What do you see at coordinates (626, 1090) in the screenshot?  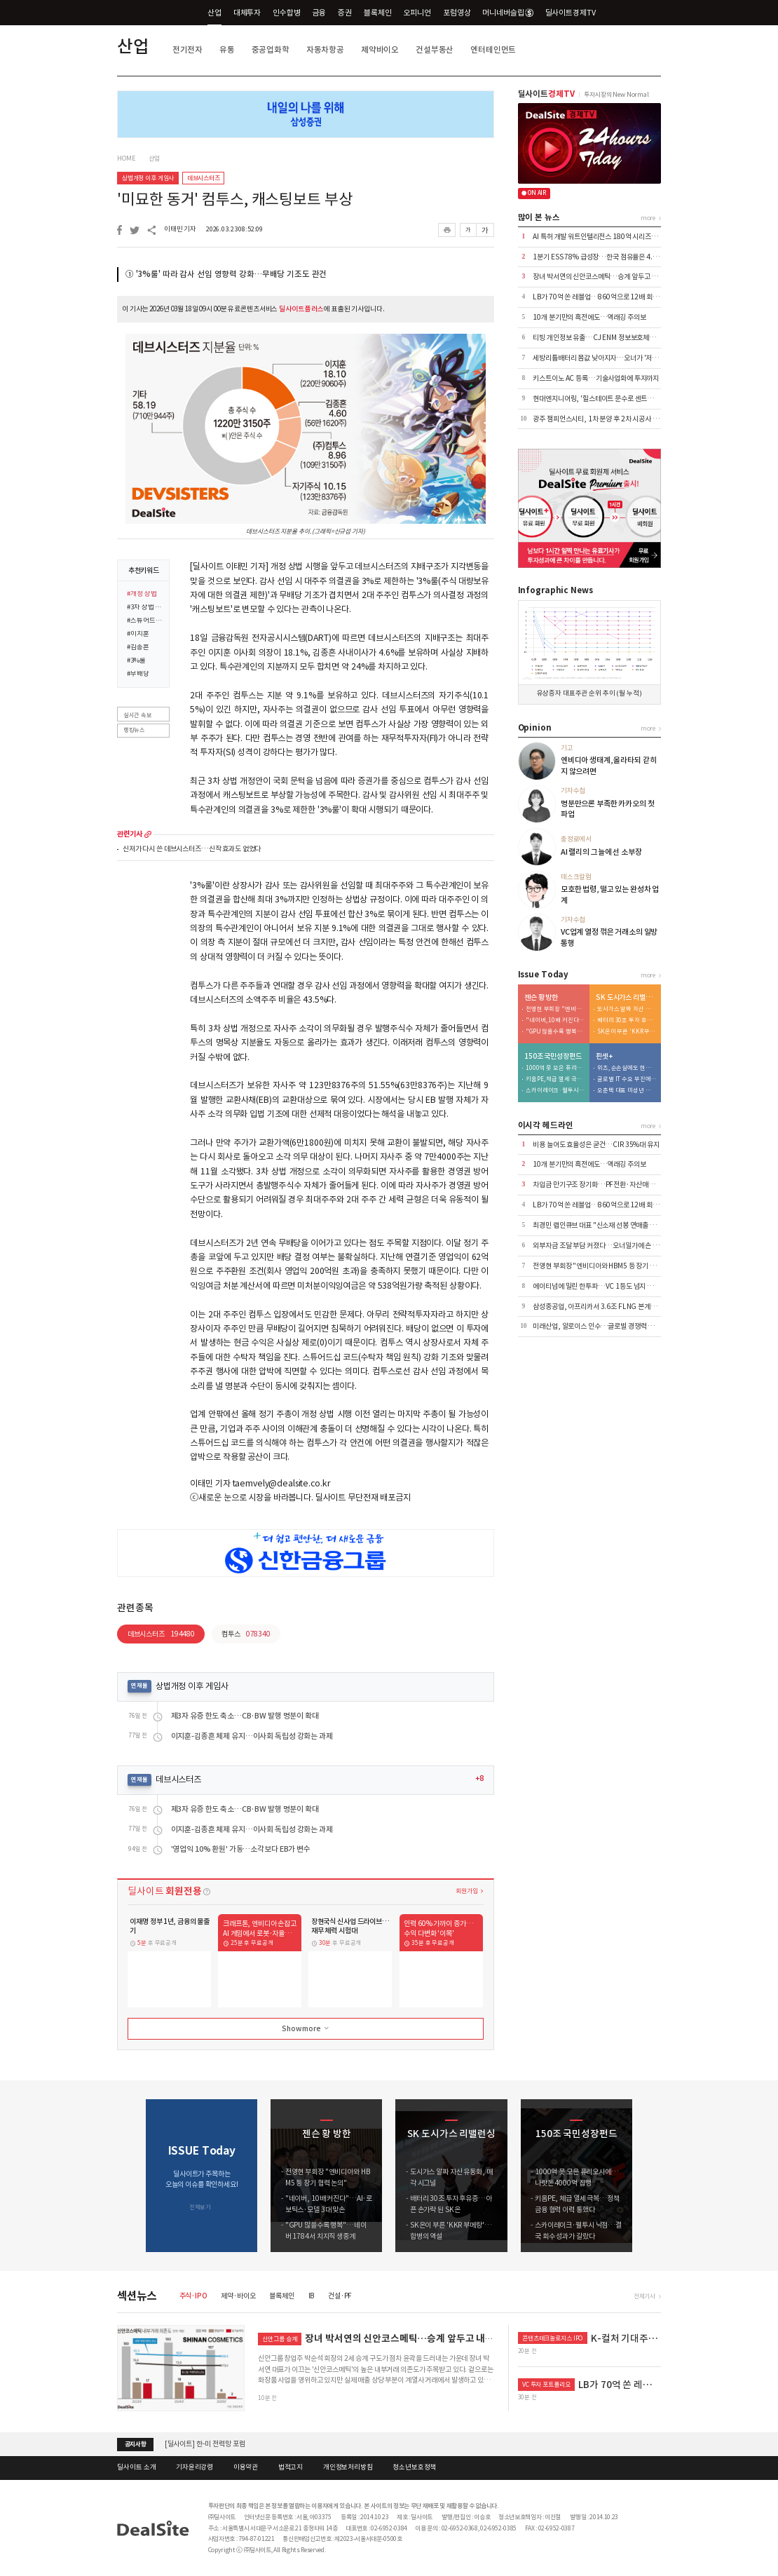 I see `오춘택 대표 미성년 자녀, 수천만원 주식 매입…"5만원 주식 액면가 500원에"` at bounding box center [626, 1090].